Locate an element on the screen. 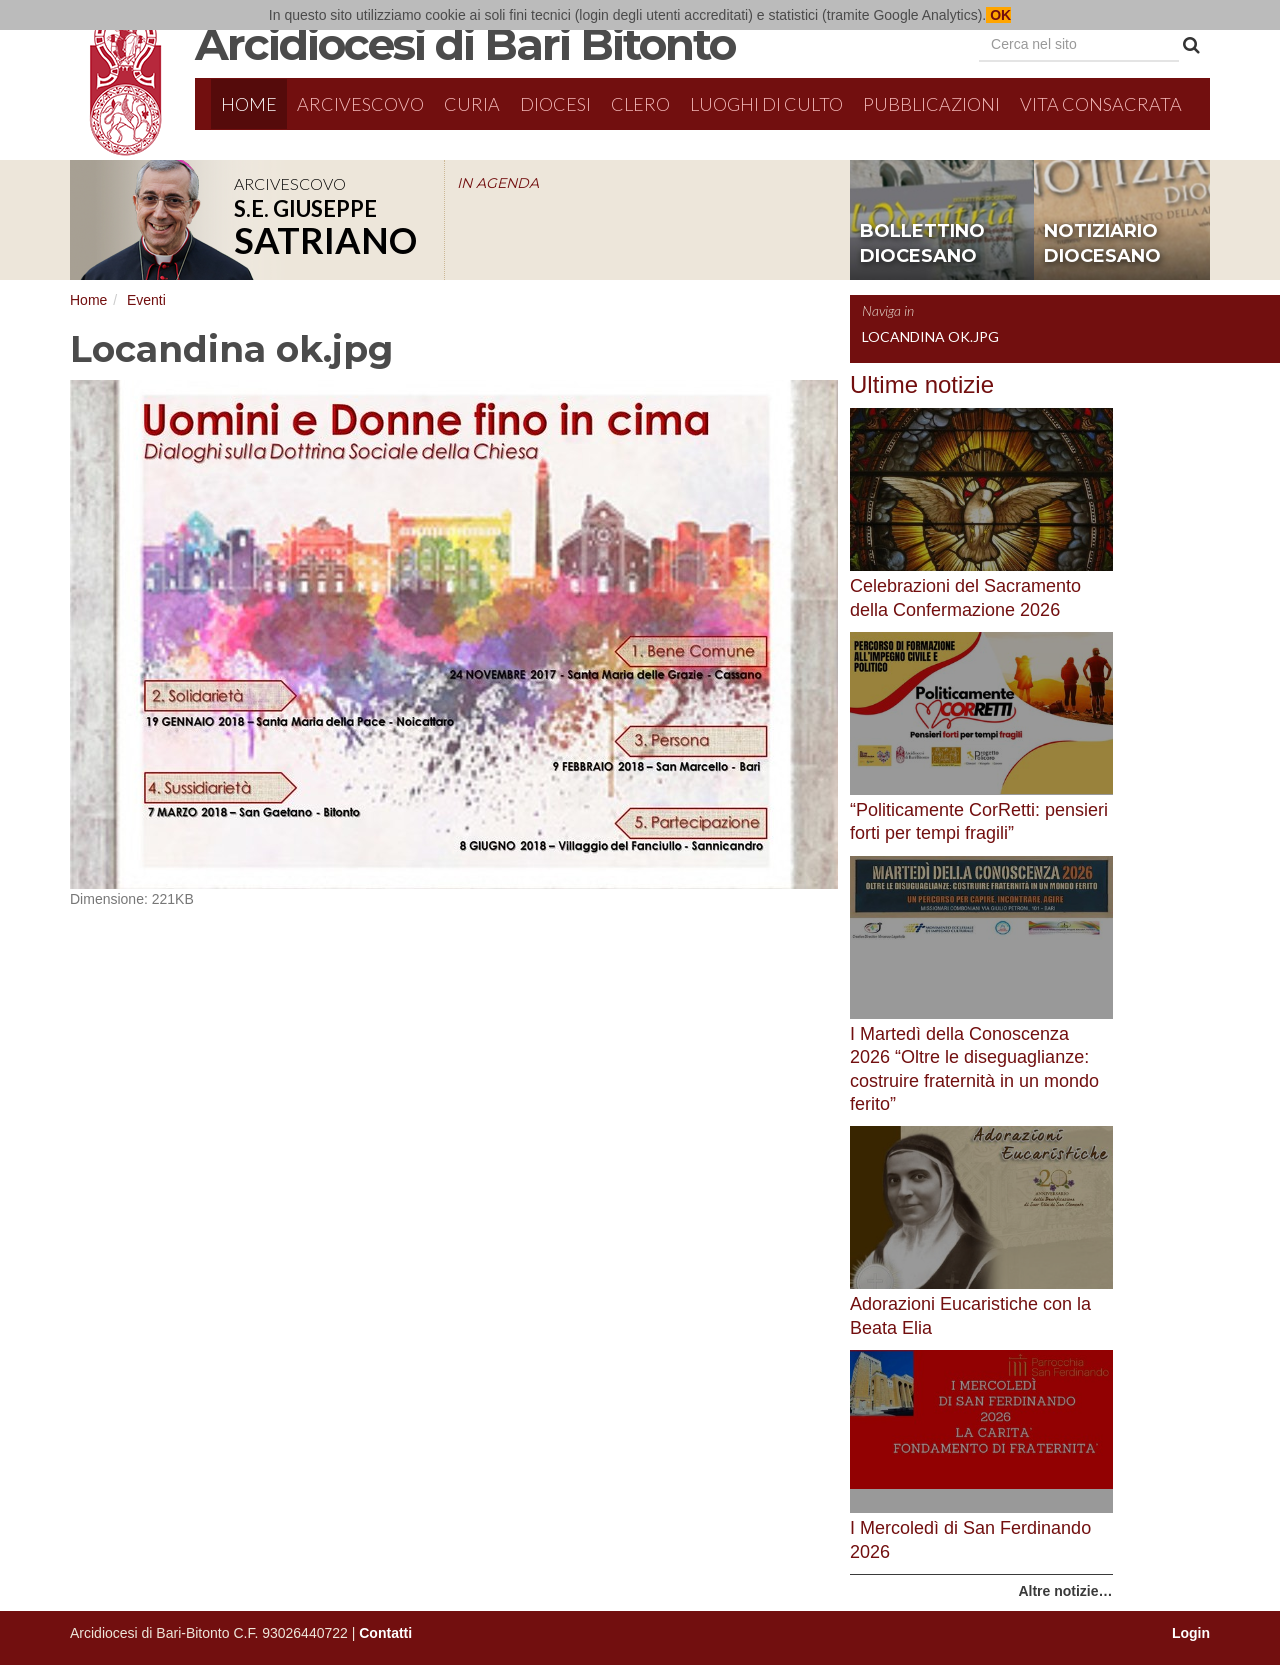 The width and height of the screenshot is (1280, 1665). Luoghi di culto is located at coordinates (766, 104).